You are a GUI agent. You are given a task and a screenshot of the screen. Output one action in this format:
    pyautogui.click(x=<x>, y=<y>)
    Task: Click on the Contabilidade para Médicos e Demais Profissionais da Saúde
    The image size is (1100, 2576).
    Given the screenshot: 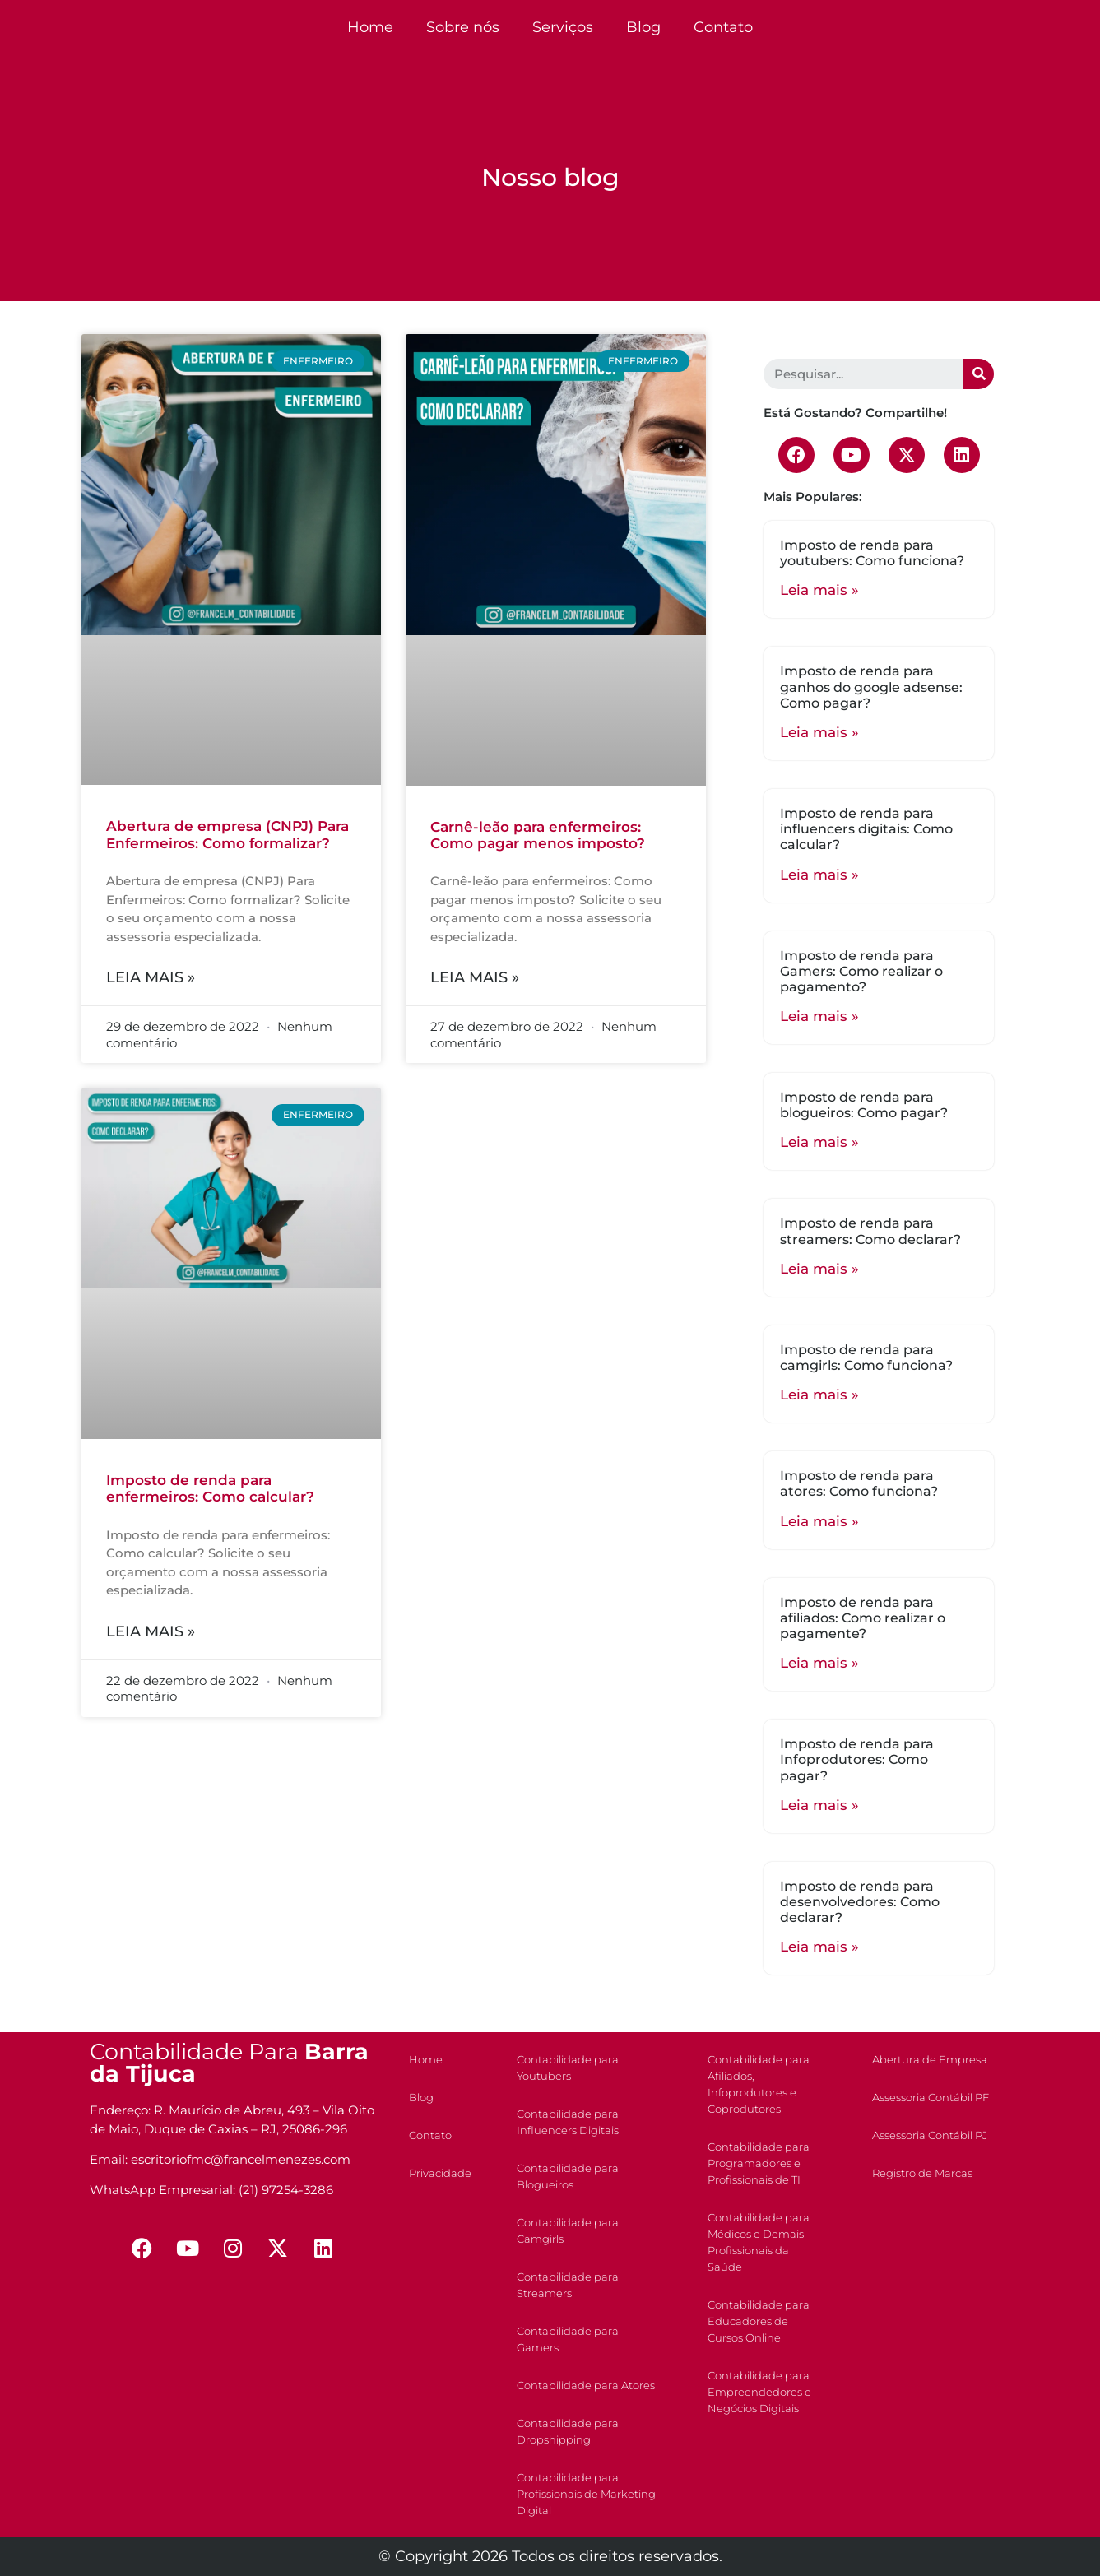 What is the action you would take?
    pyautogui.click(x=759, y=2242)
    